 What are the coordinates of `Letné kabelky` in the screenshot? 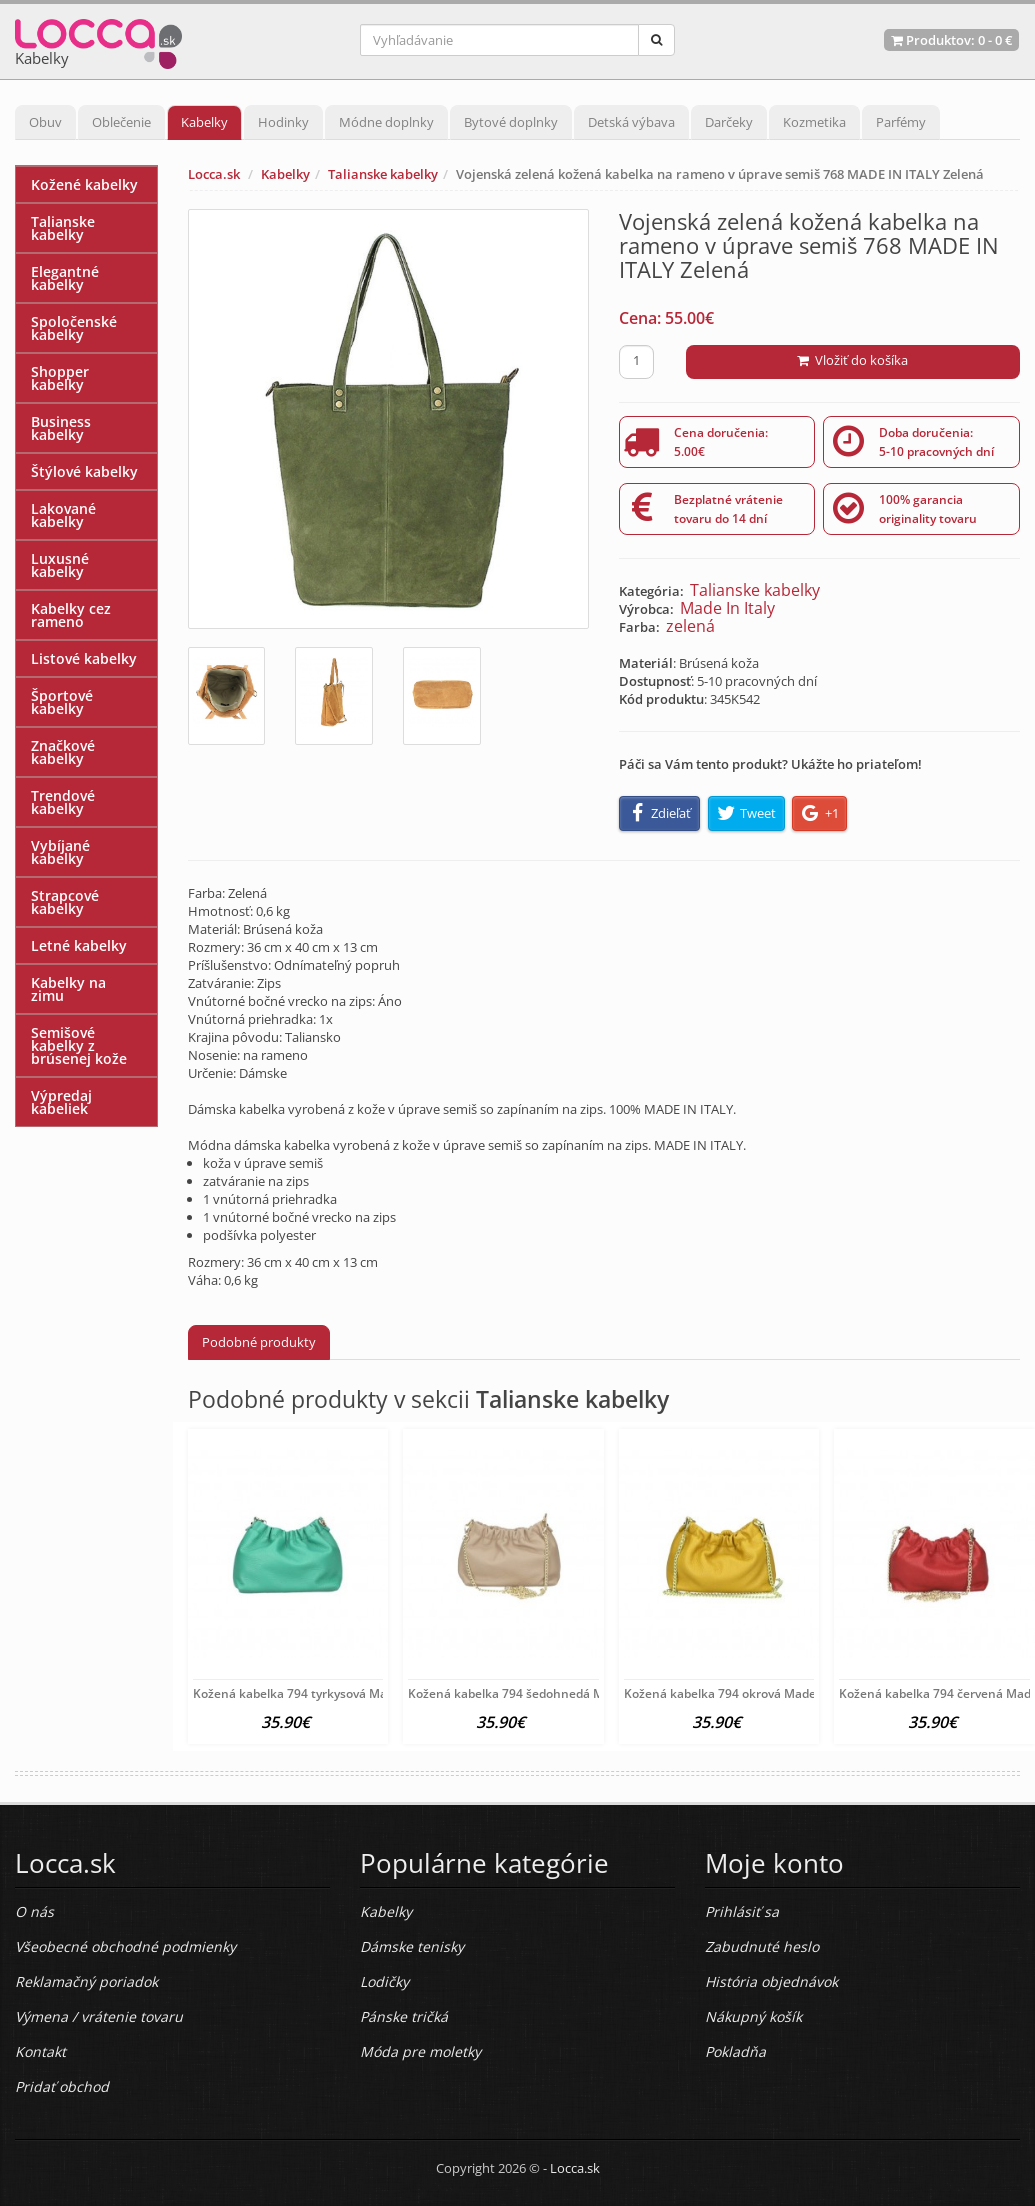 It's located at (79, 945).